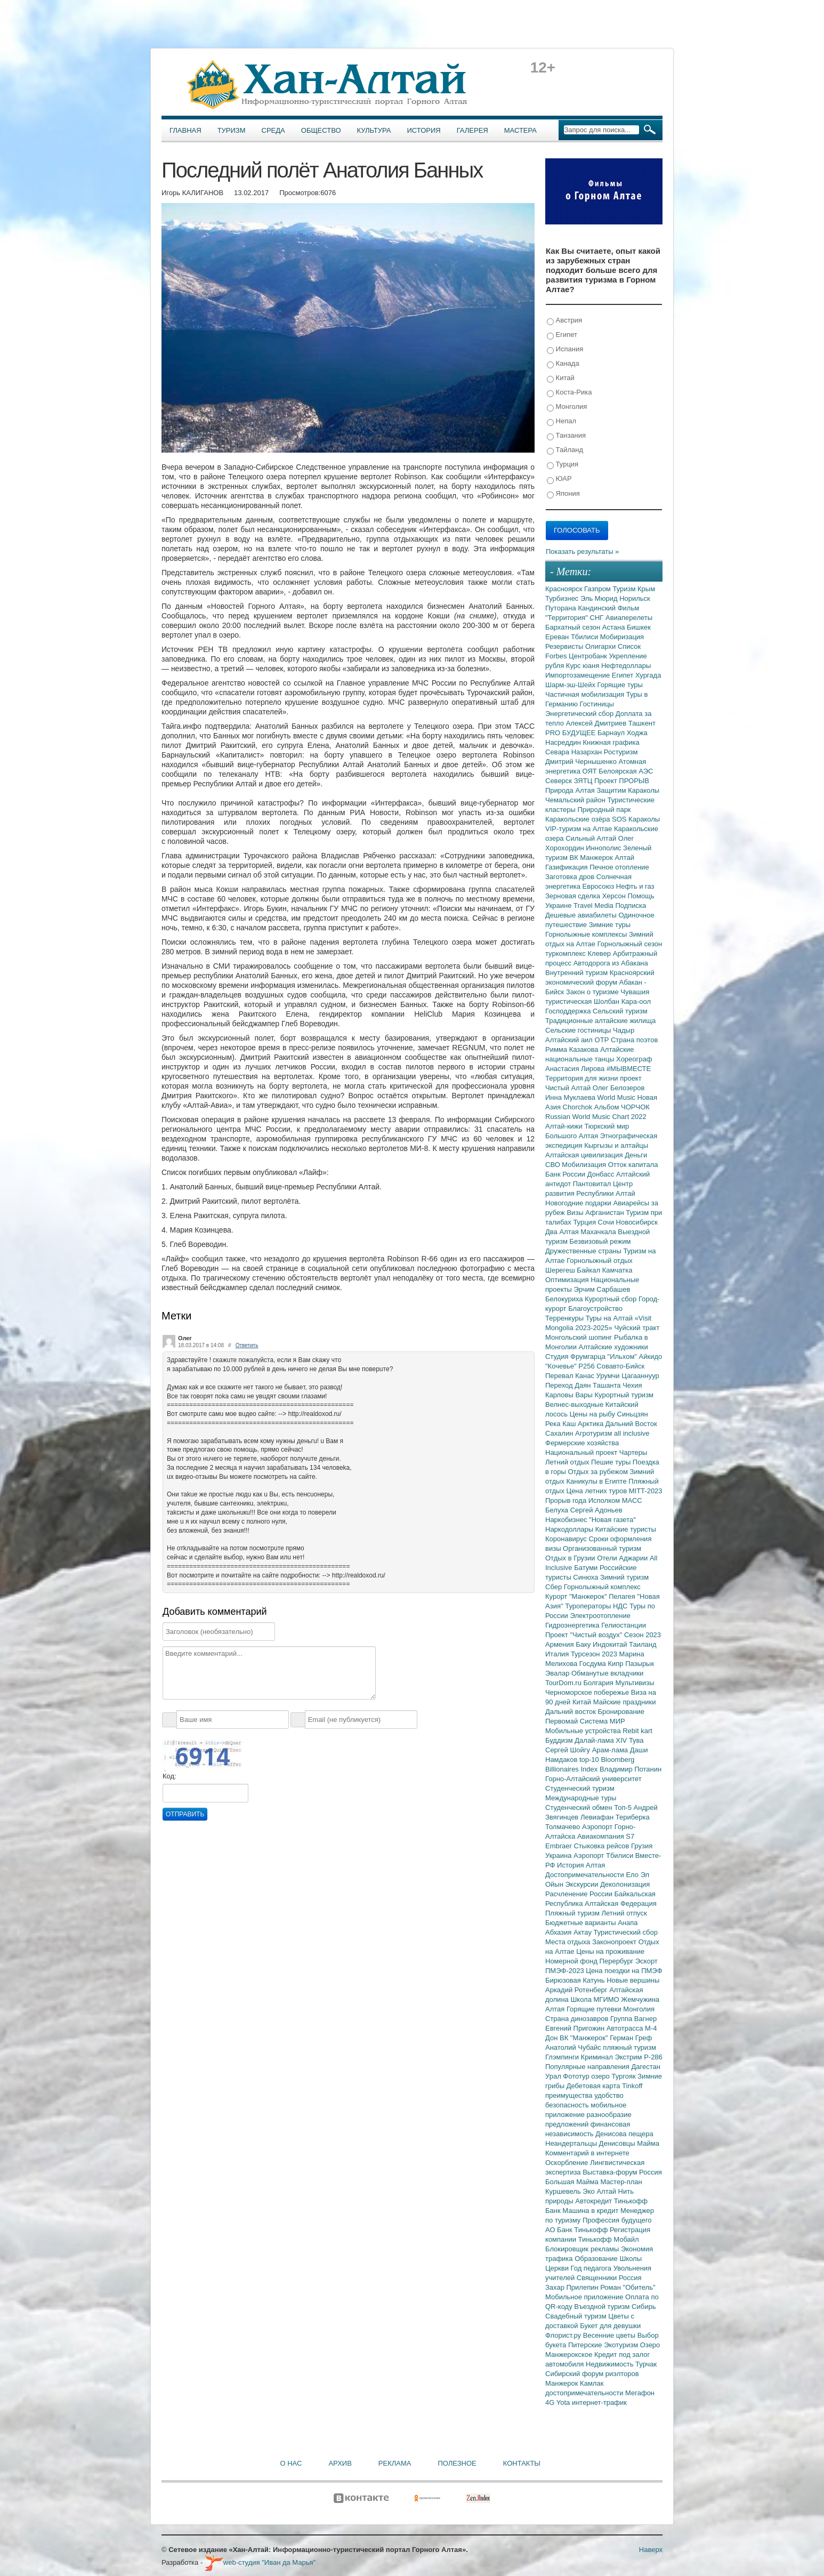  Describe the element at coordinates (600, 1683) in the screenshot. I see `Болгария` at that location.